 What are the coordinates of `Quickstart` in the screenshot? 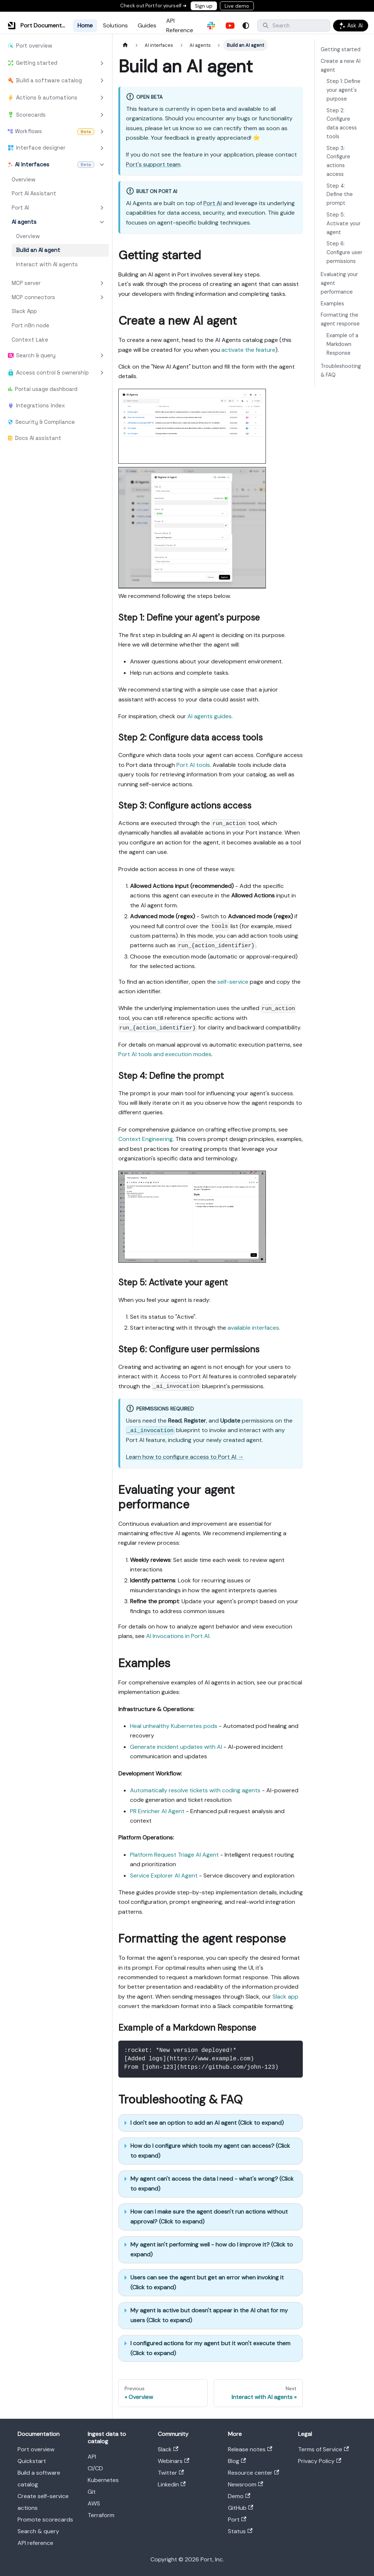 It's located at (32, 2461).